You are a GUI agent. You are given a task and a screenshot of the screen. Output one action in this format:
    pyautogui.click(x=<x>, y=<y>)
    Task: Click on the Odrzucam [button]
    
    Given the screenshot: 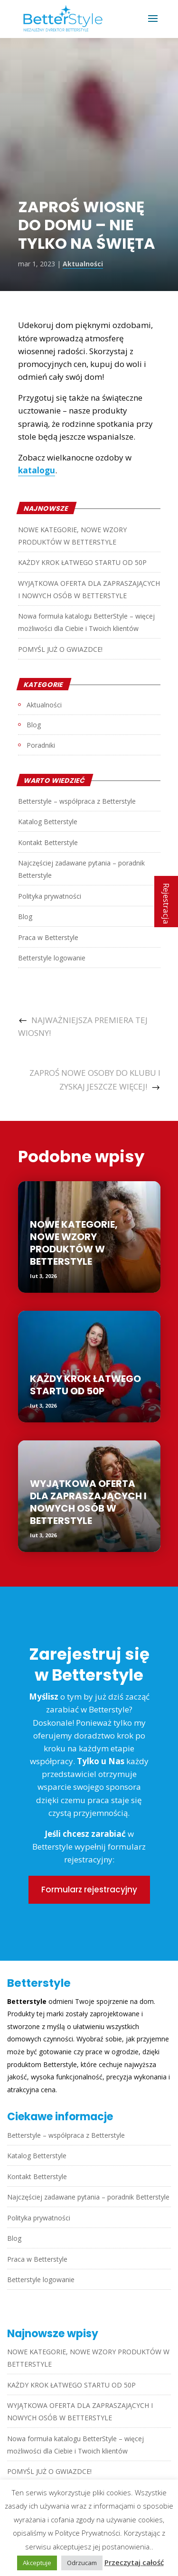 What is the action you would take?
    pyautogui.click(x=82, y=2562)
    